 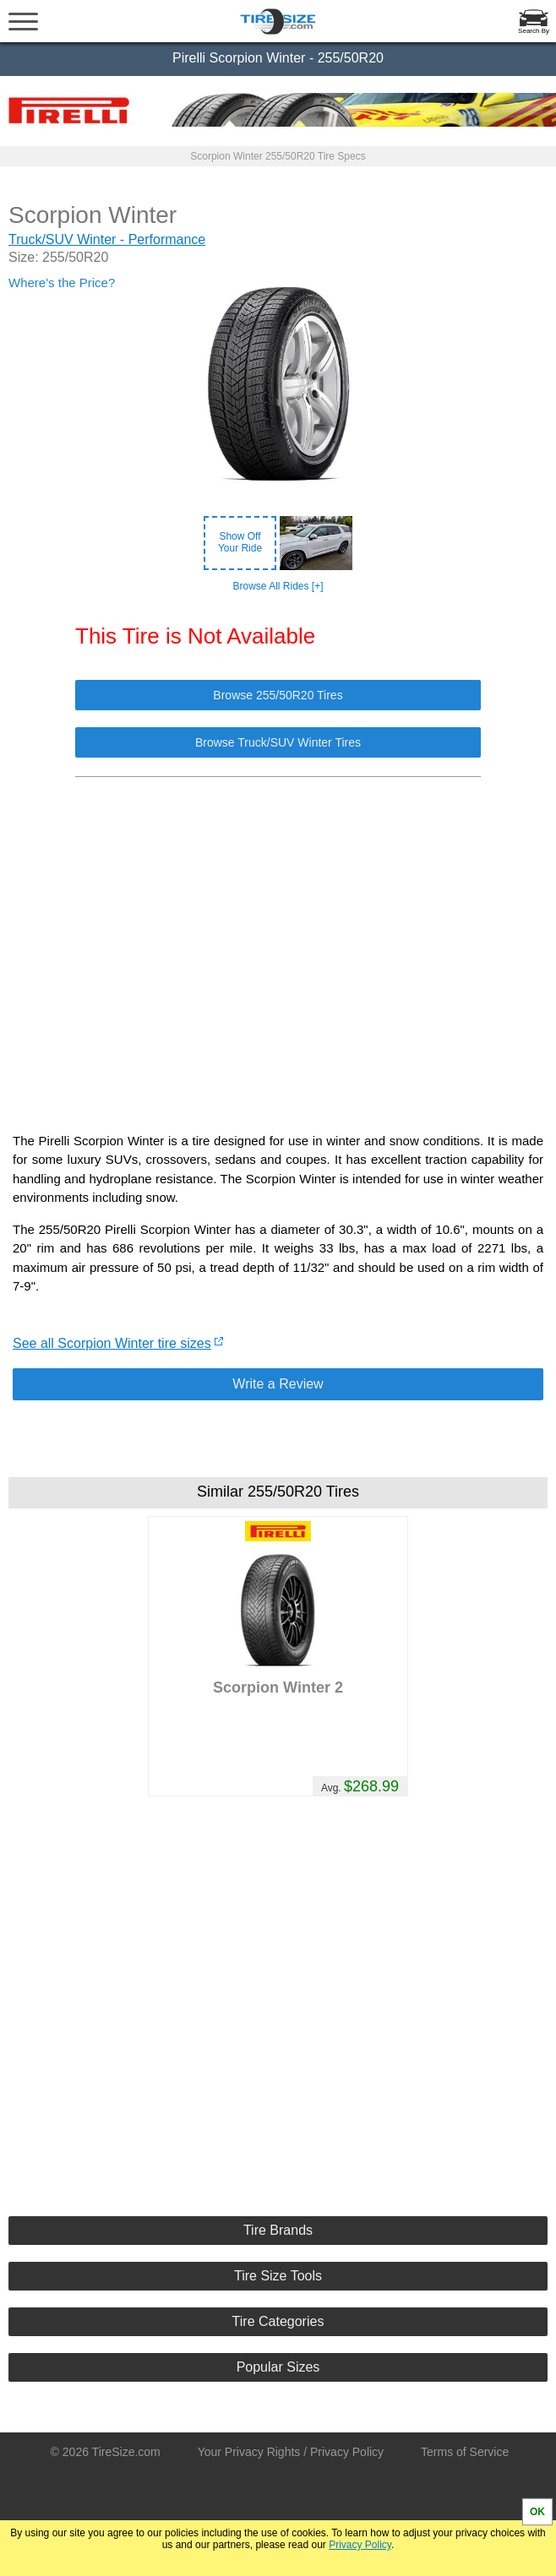 I want to click on Truck/SUV Winter - Performance, so click(x=106, y=239).